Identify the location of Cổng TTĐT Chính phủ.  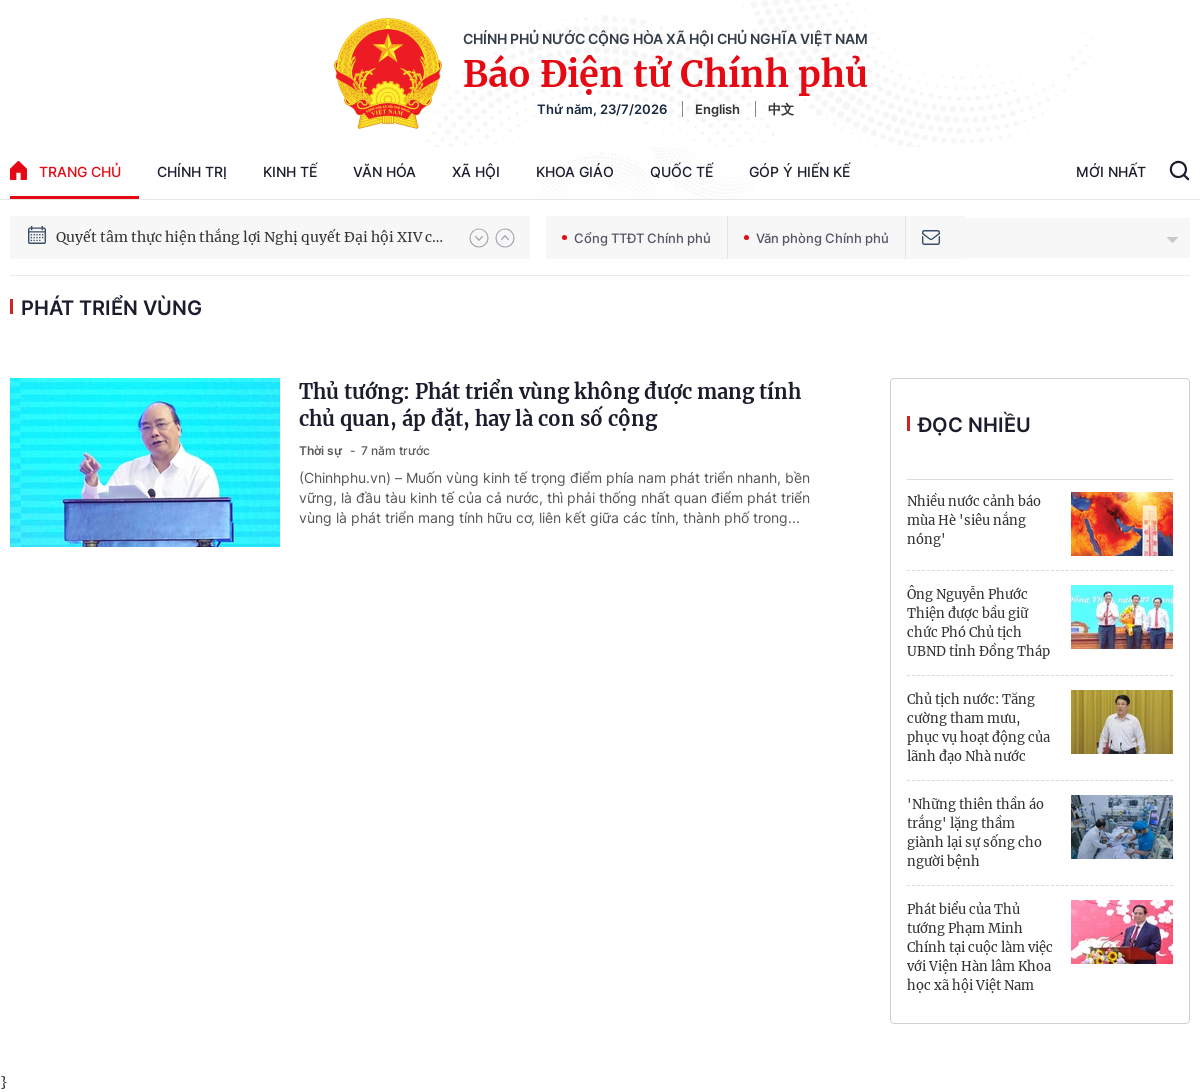
(636, 238).